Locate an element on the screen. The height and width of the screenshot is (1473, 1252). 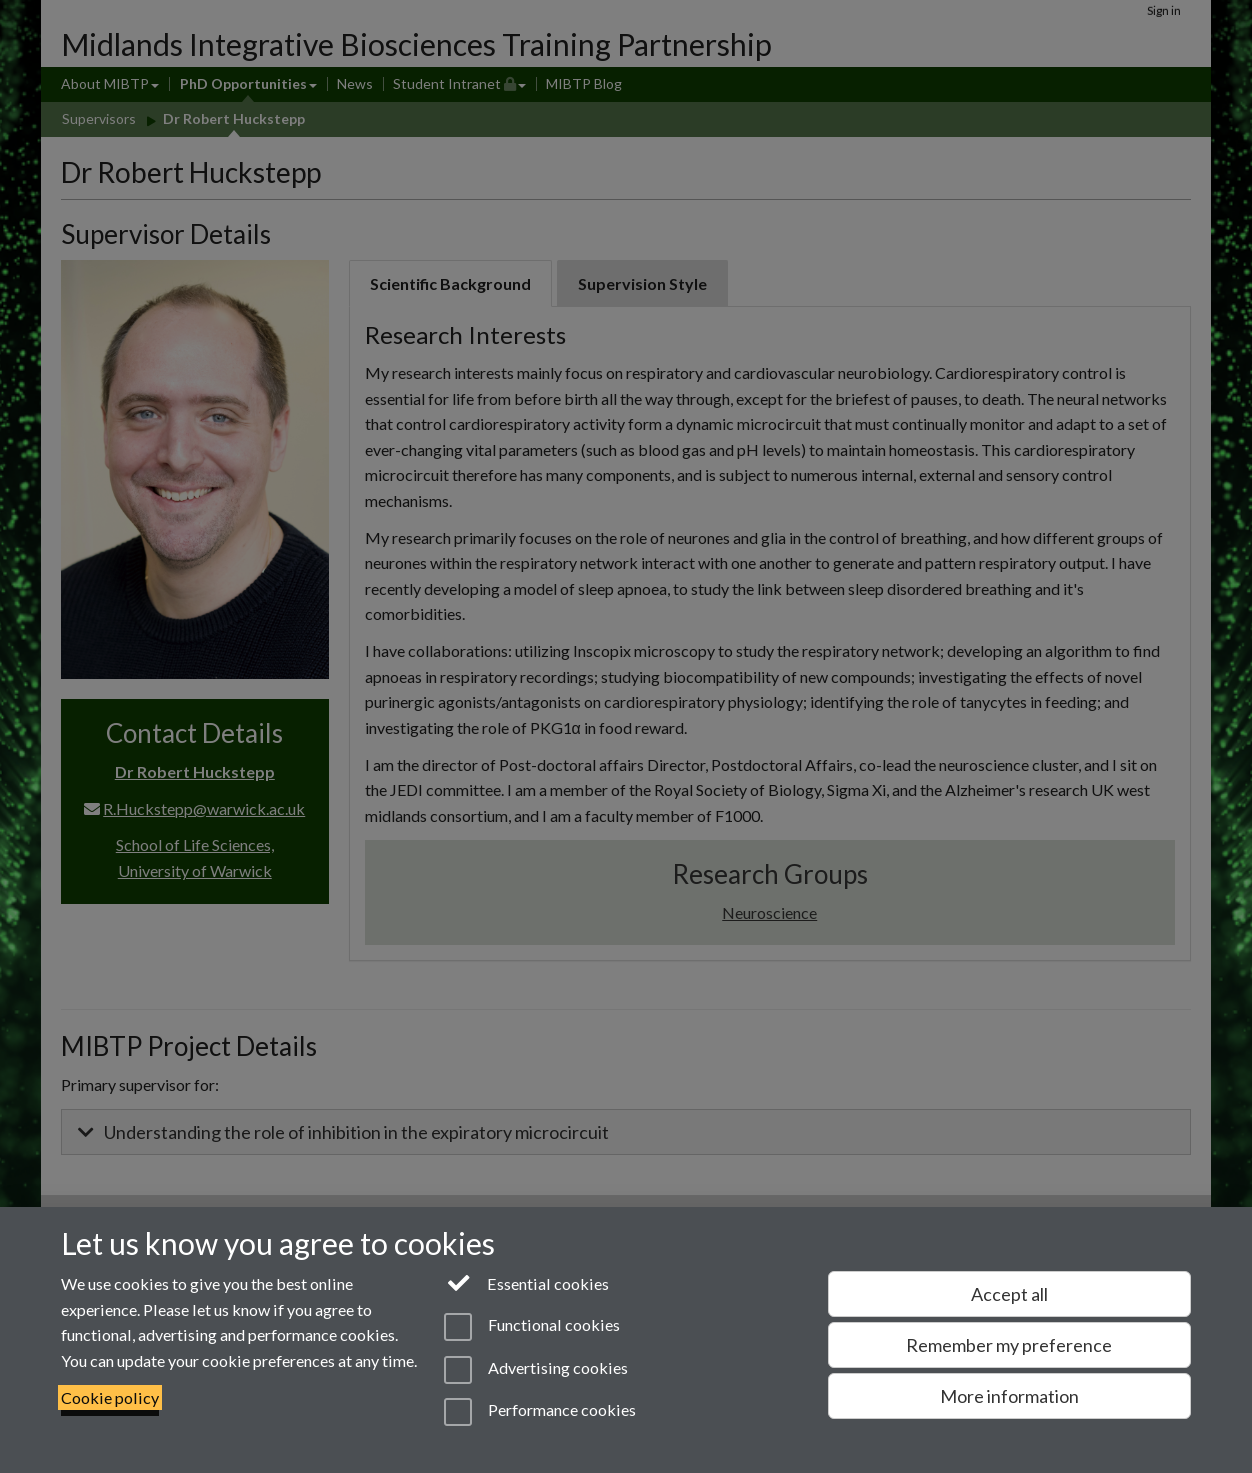
Cookie policy is located at coordinates (110, 1397).